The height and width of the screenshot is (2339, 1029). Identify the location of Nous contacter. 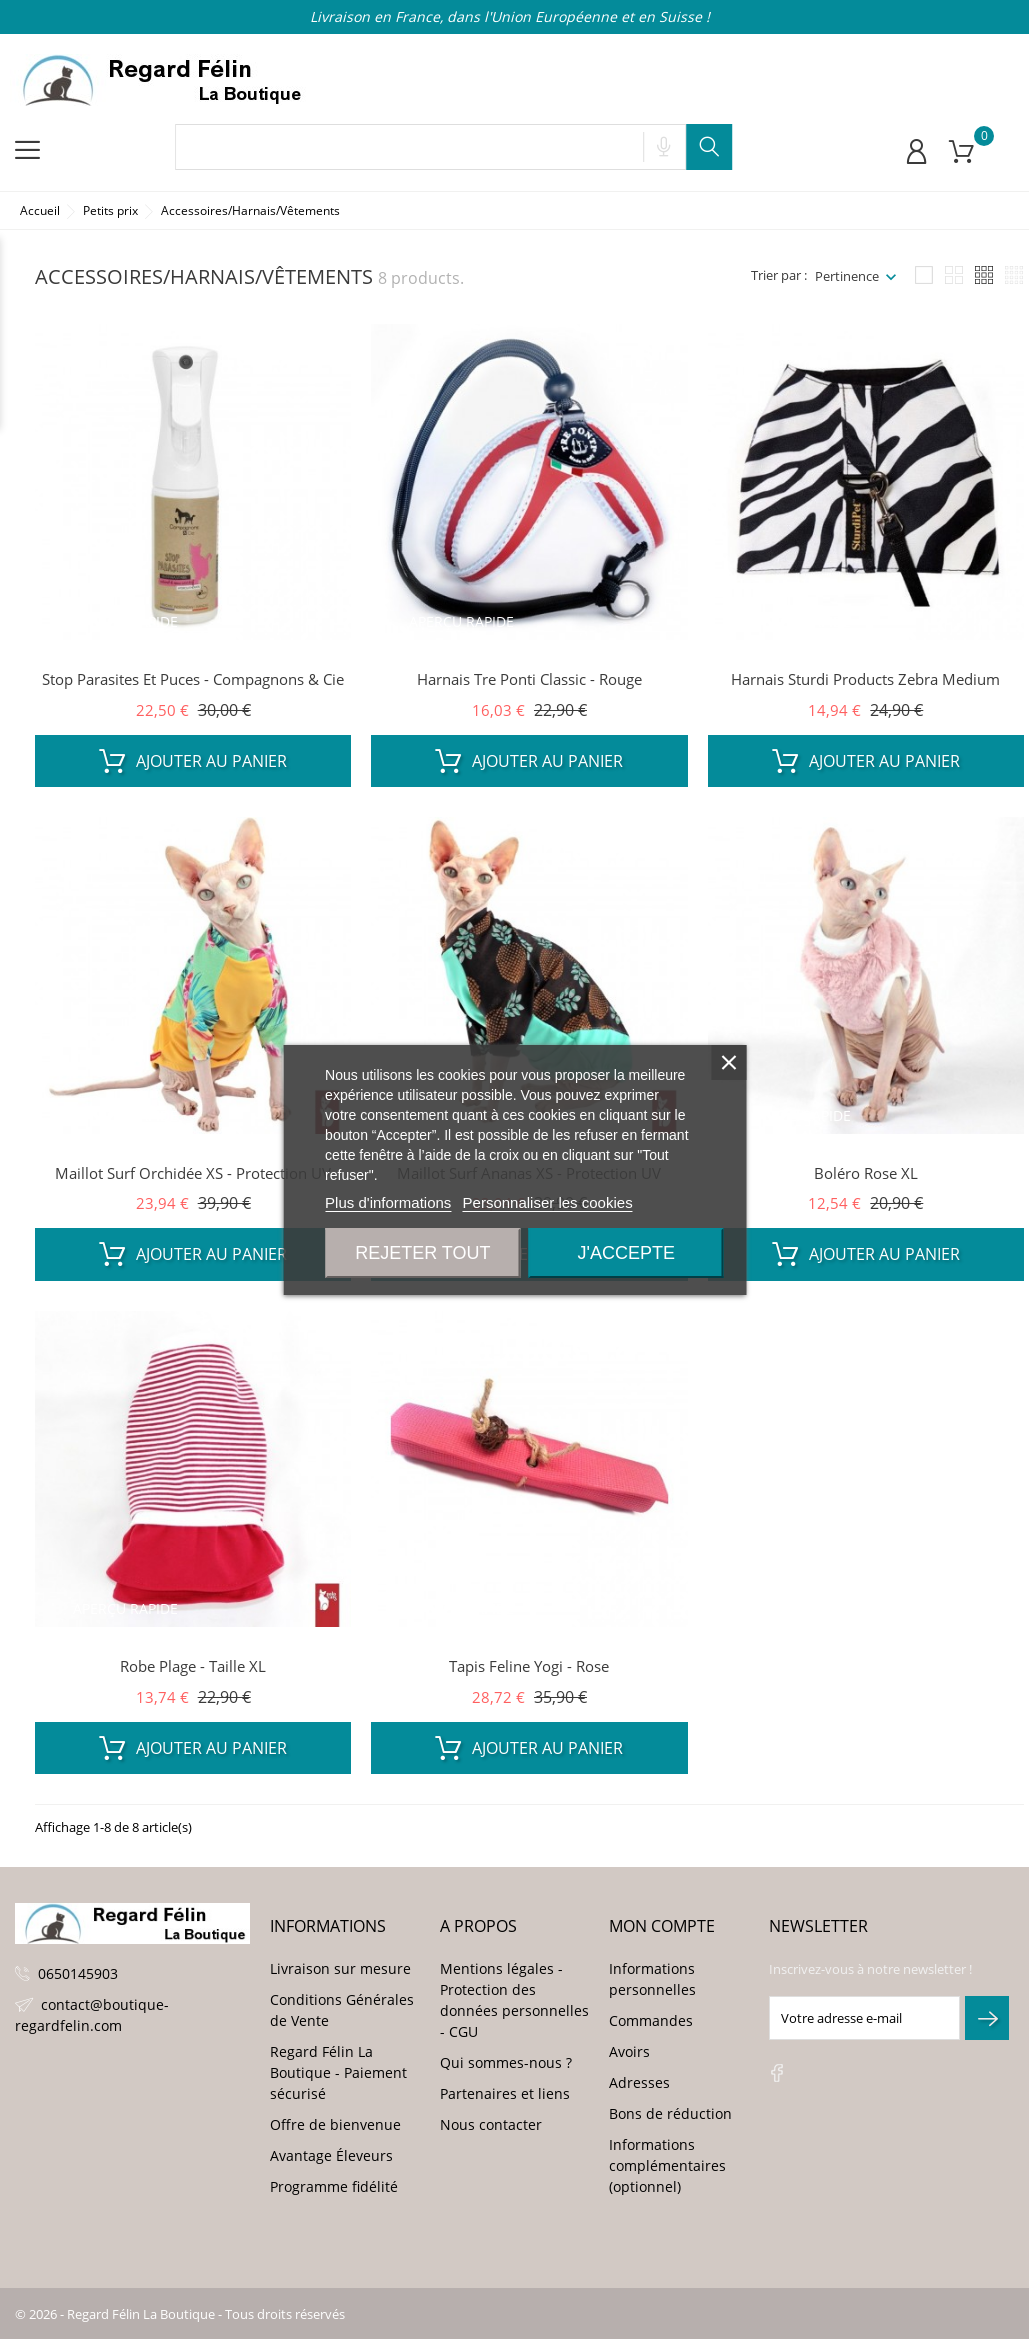
(491, 2124).